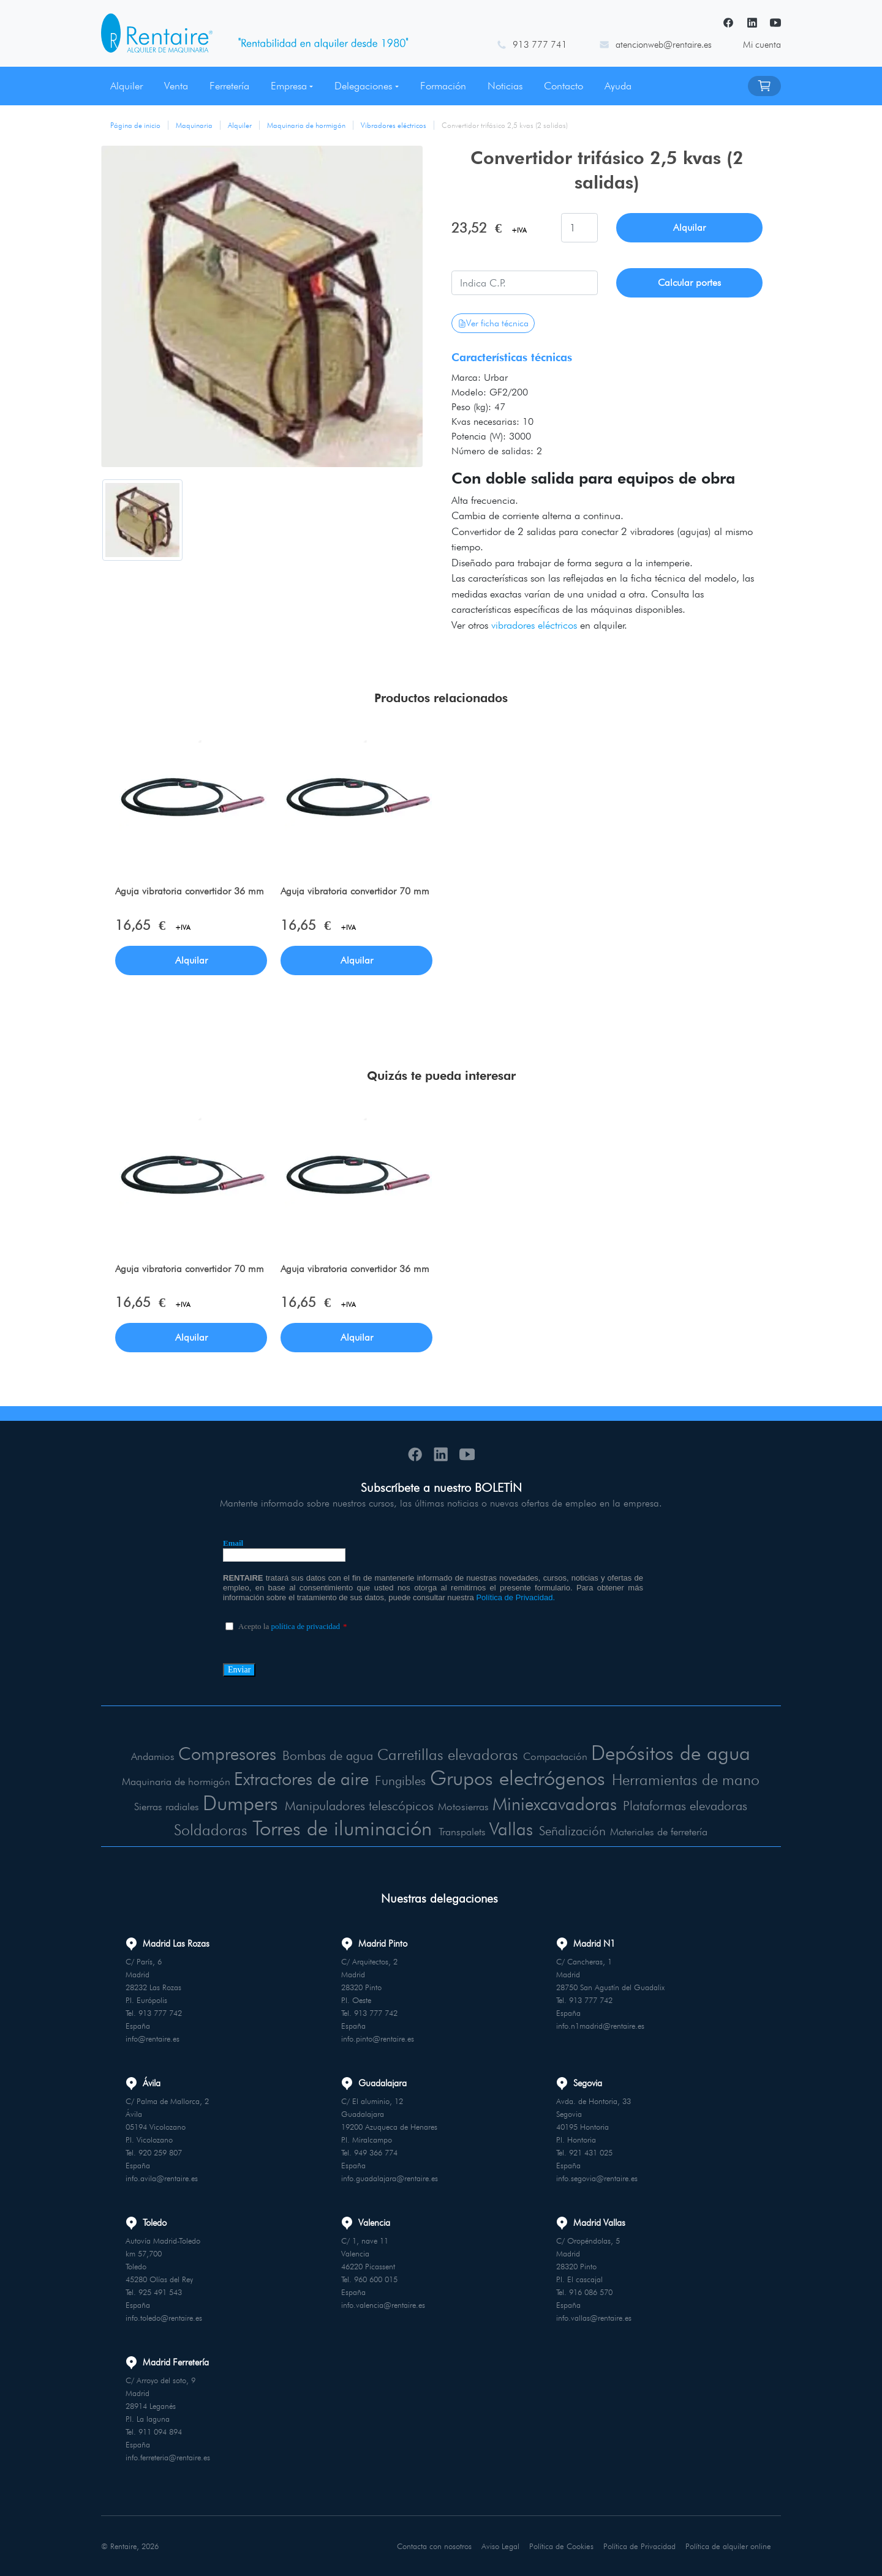  I want to click on Contacto, so click(563, 86).